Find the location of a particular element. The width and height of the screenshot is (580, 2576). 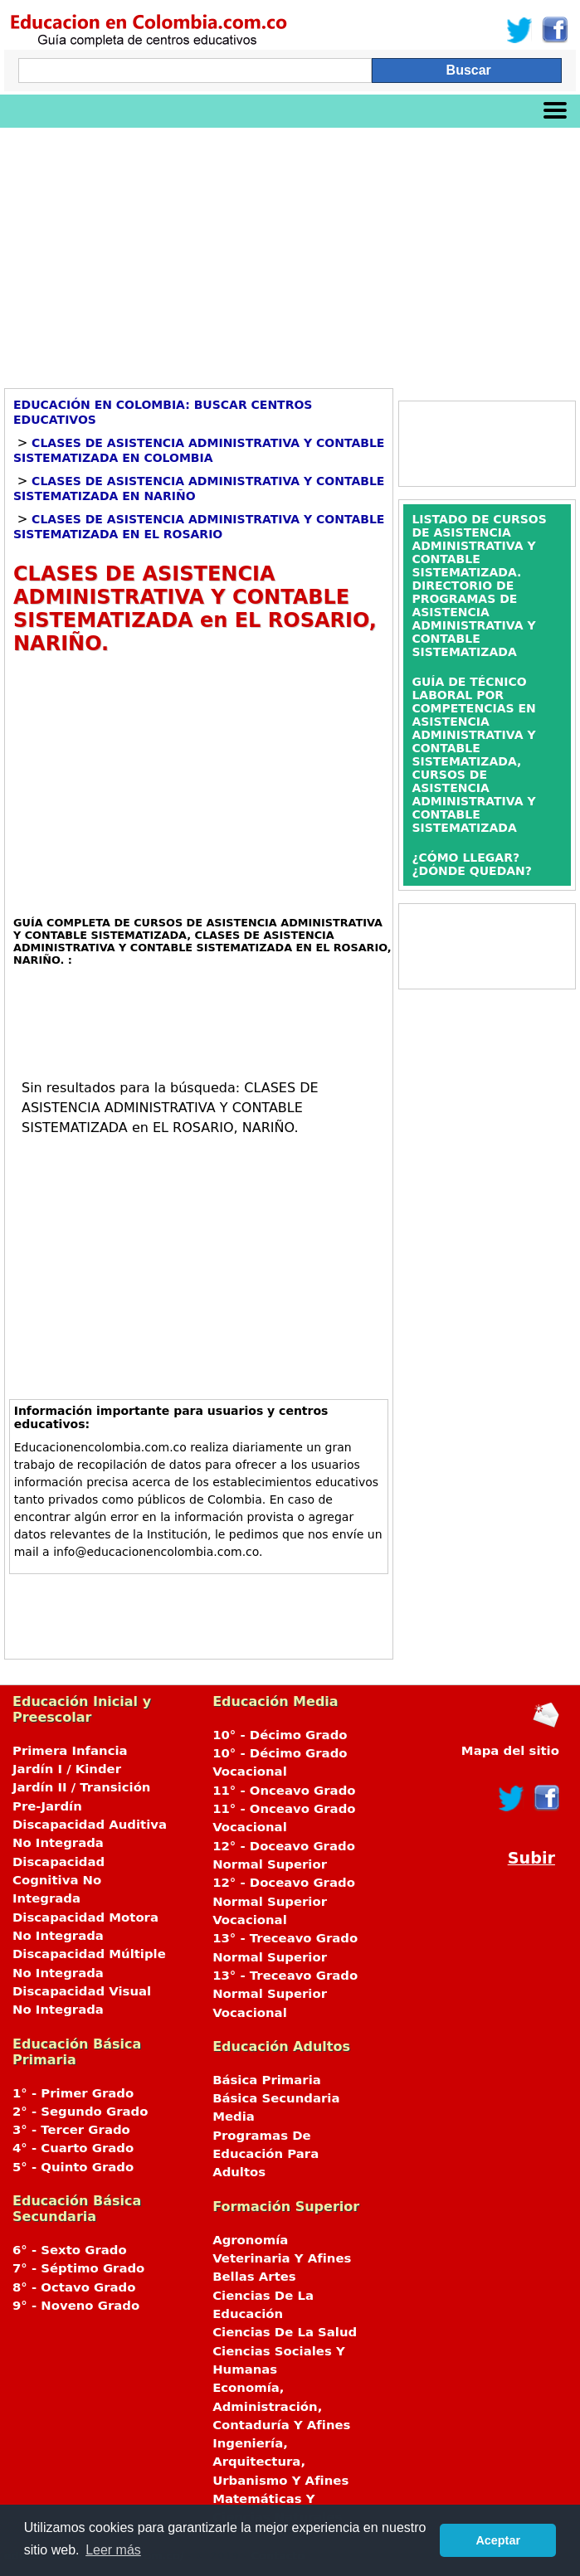

Jardín I / Kinder is located at coordinates (66, 1769).